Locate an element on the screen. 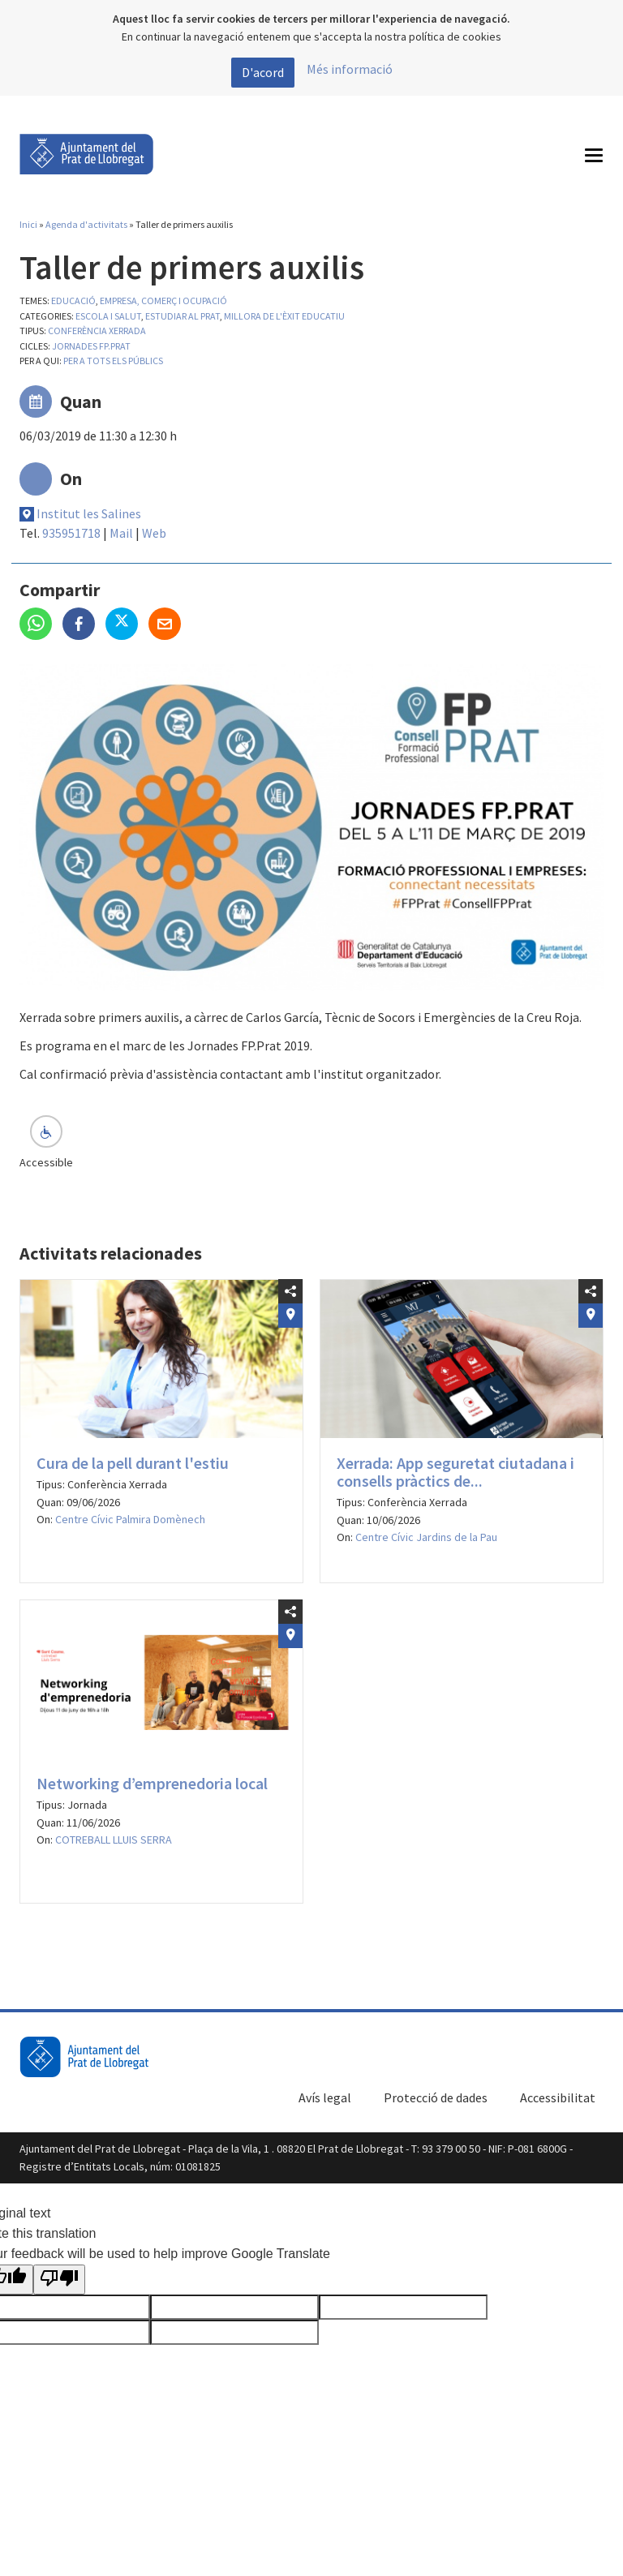 This screenshot has width=623, height=2576. 935951718 is located at coordinates (71, 533).